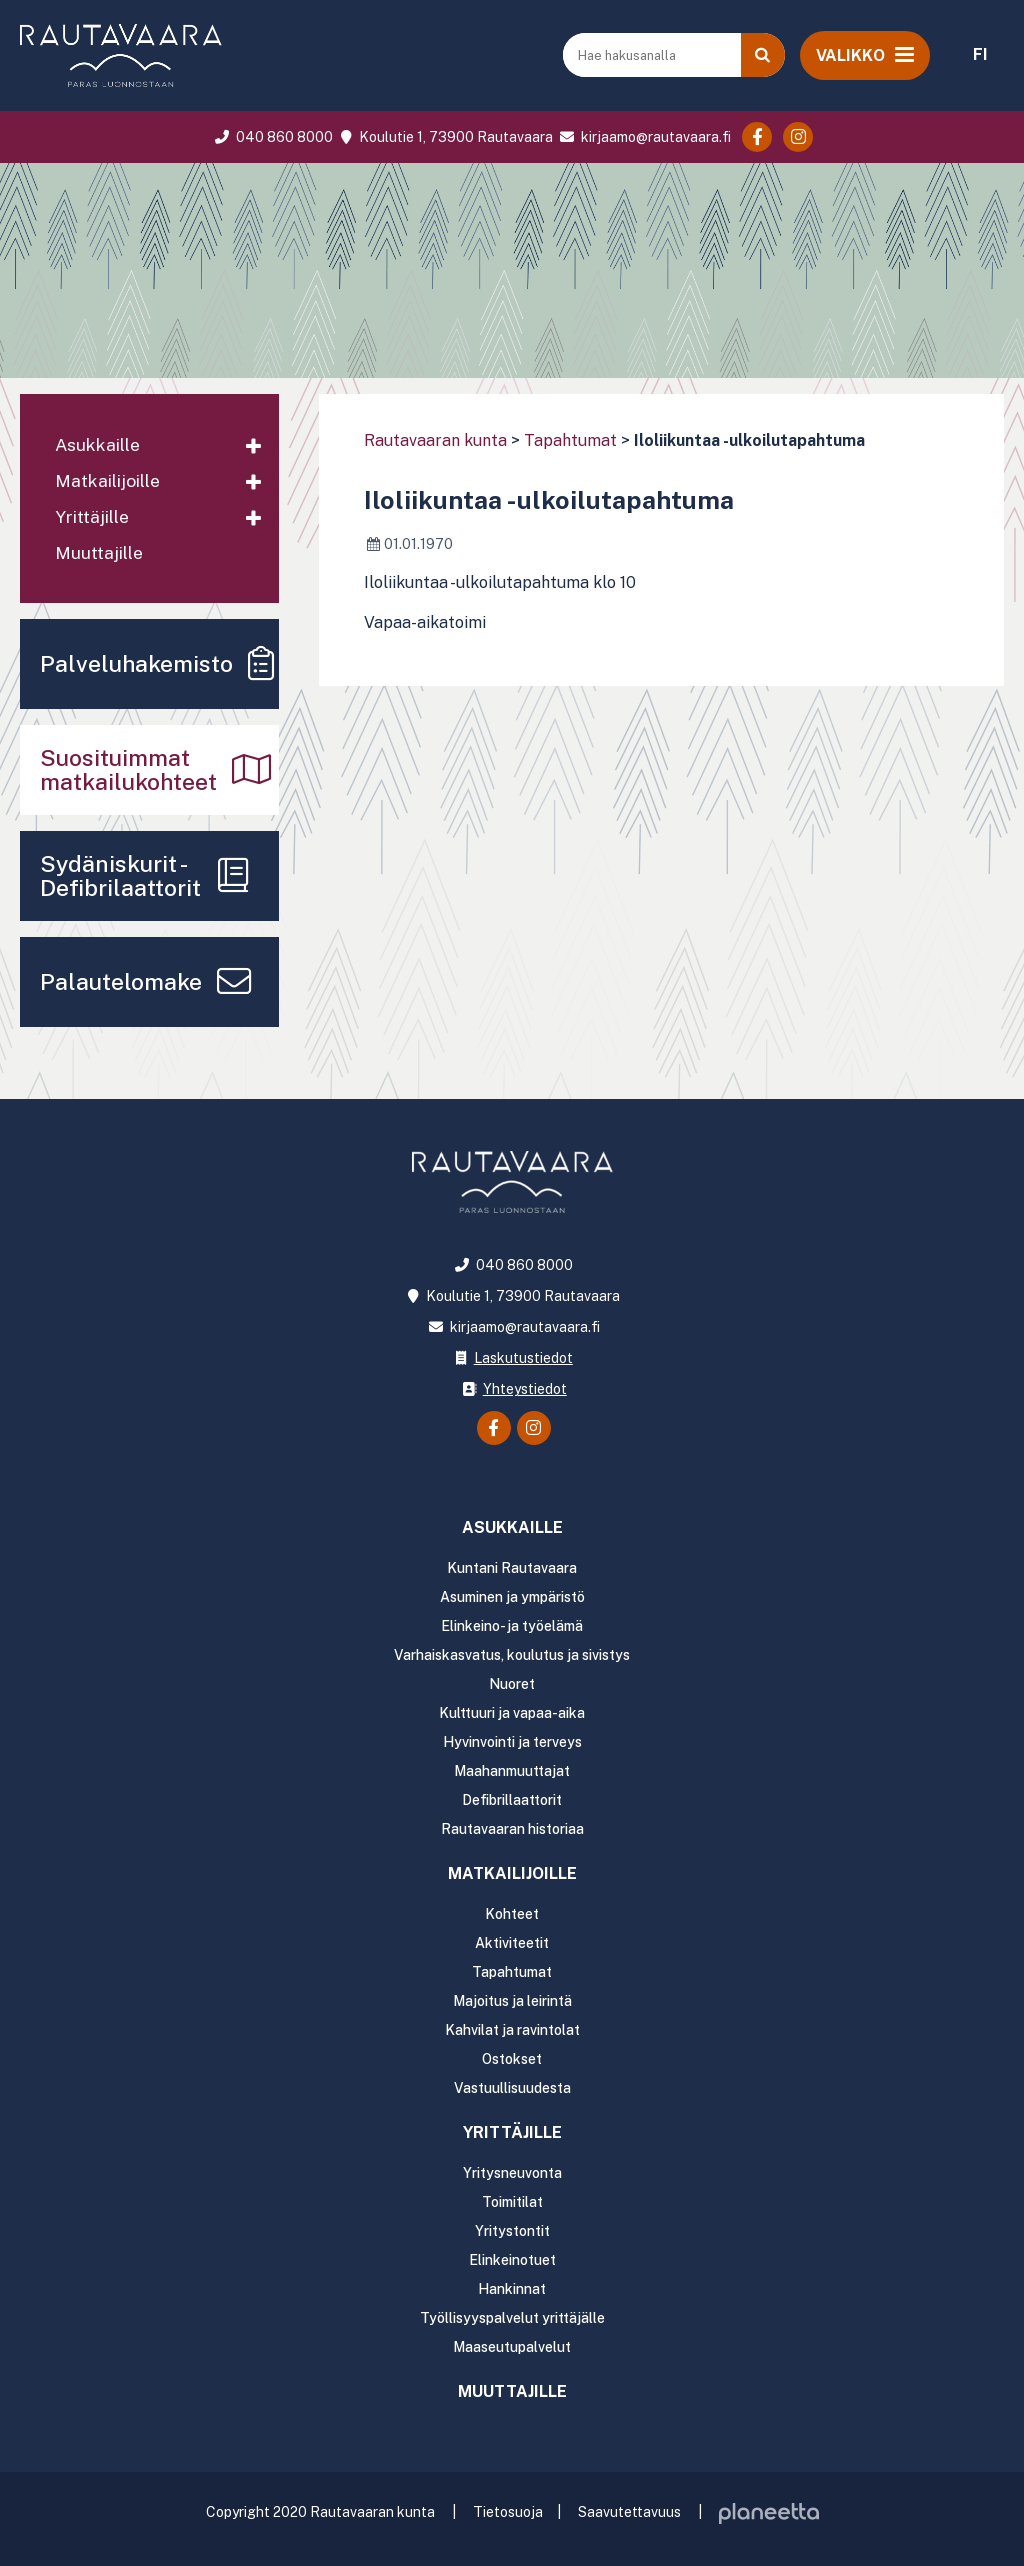 The height and width of the screenshot is (2566, 1024). What do you see at coordinates (512, 2088) in the screenshot?
I see `Vastuullisuudesta` at bounding box center [512, 2088].